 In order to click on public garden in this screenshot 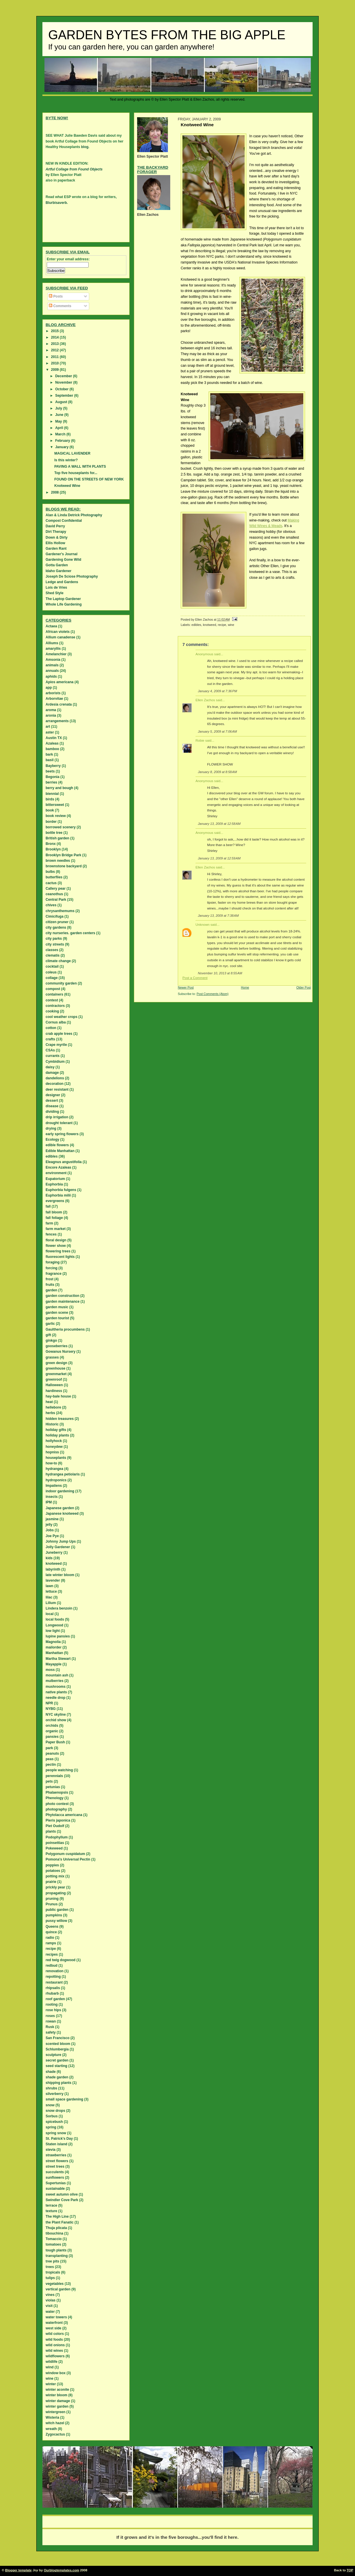, I will do `click(57, 1910)`.